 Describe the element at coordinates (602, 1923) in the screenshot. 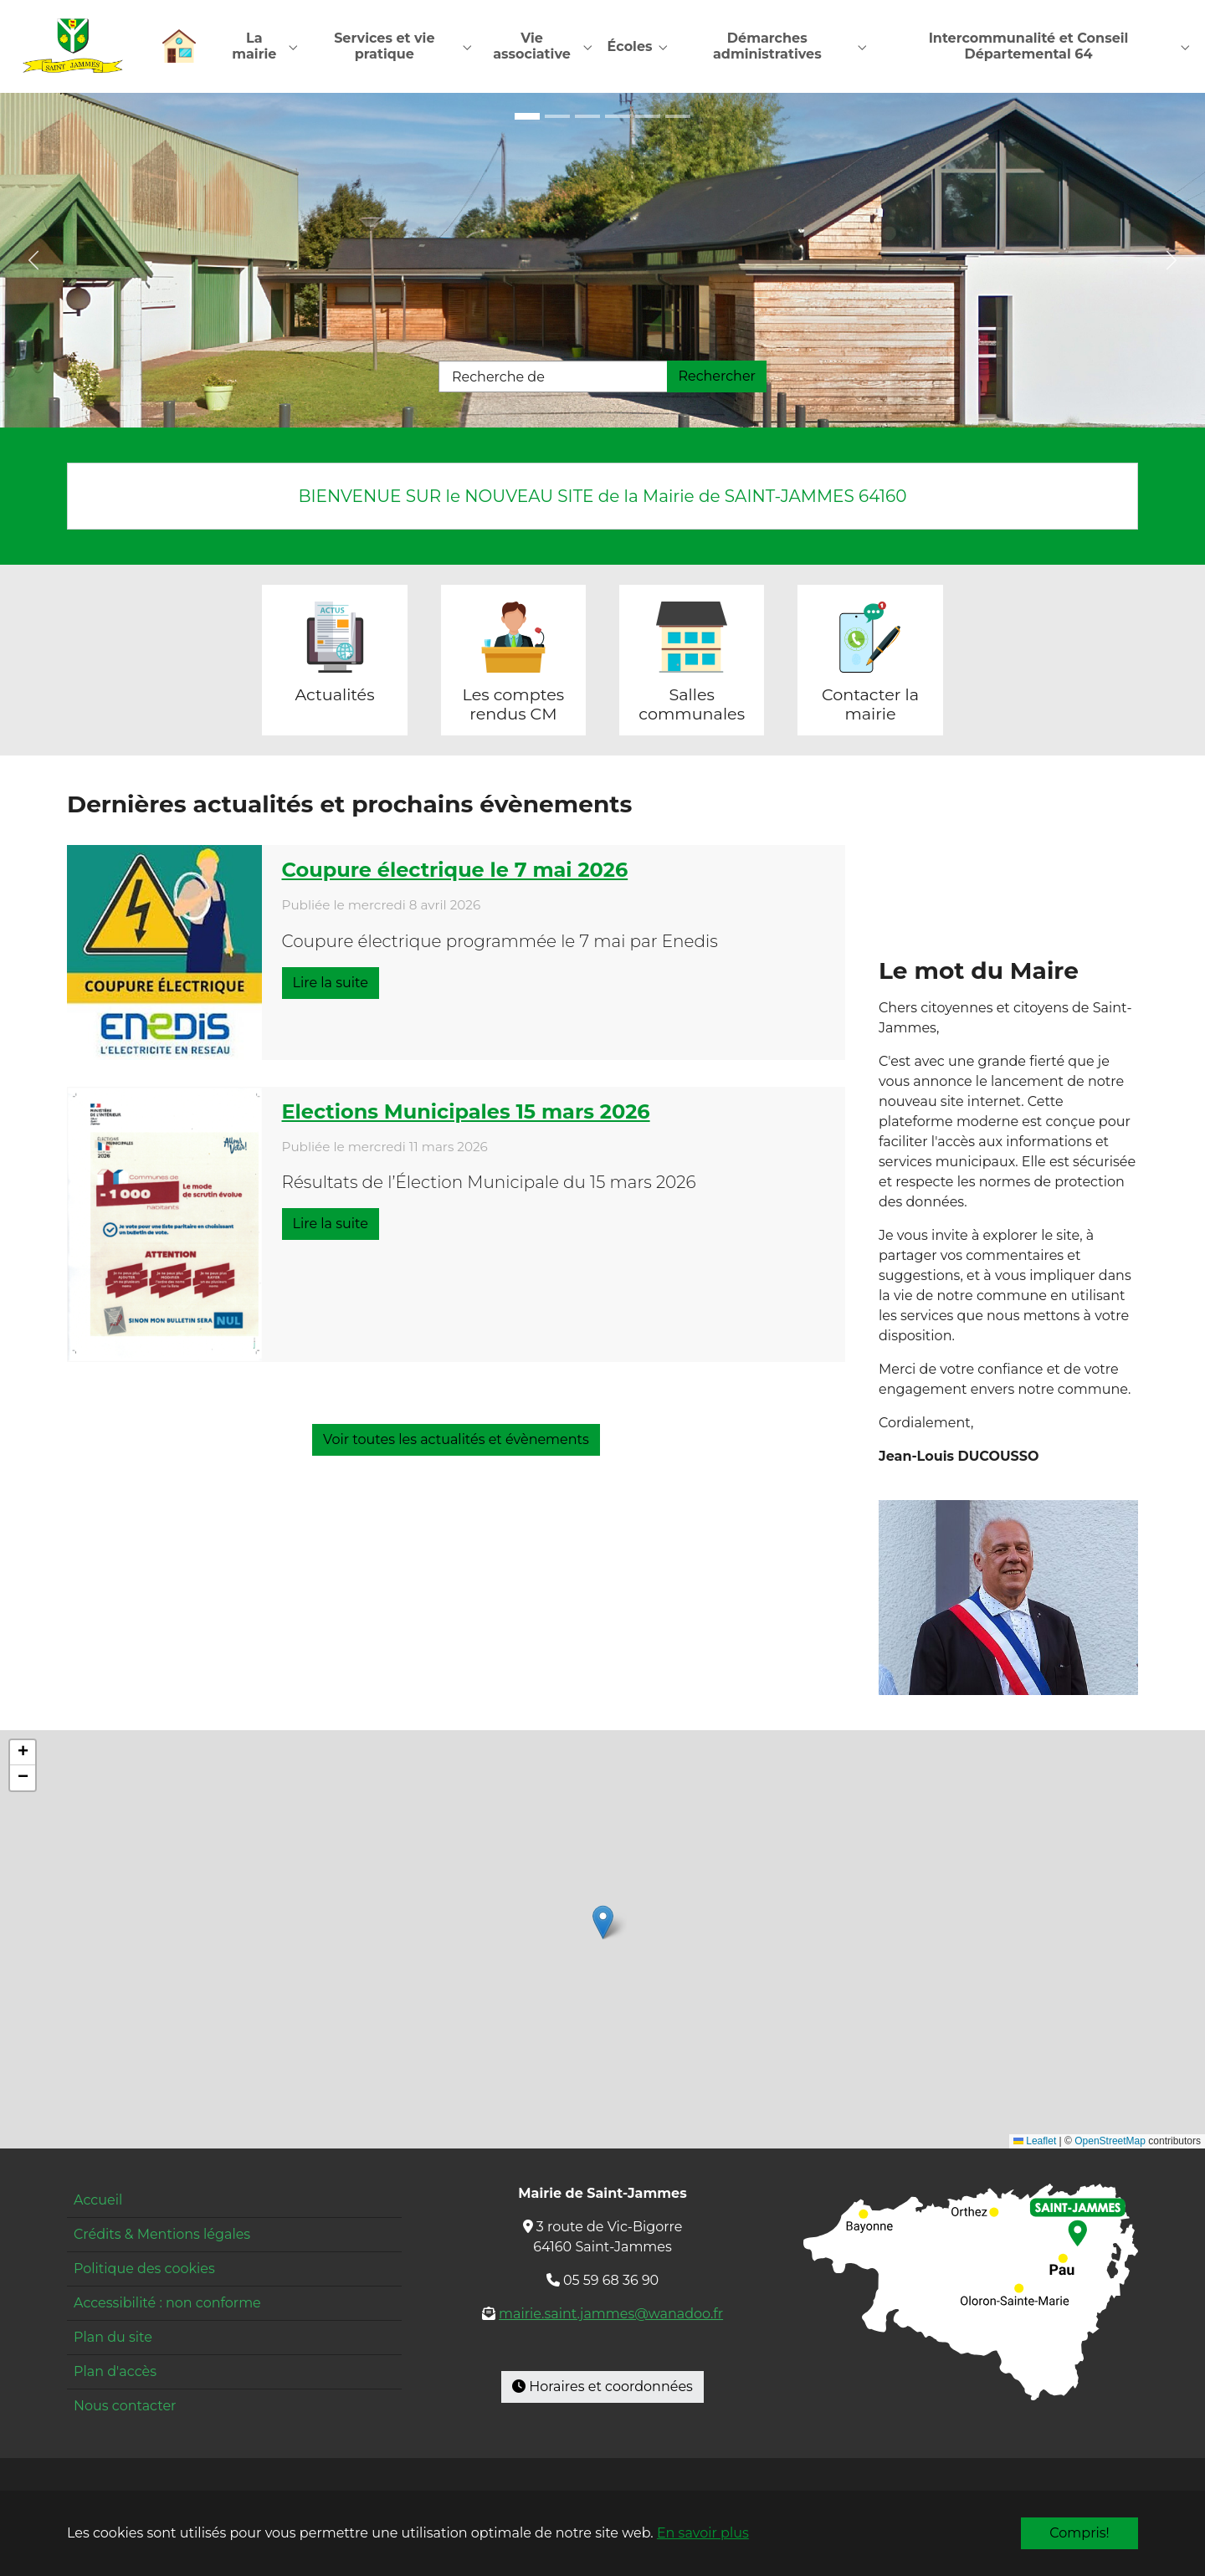

I see `[button]` at that location.